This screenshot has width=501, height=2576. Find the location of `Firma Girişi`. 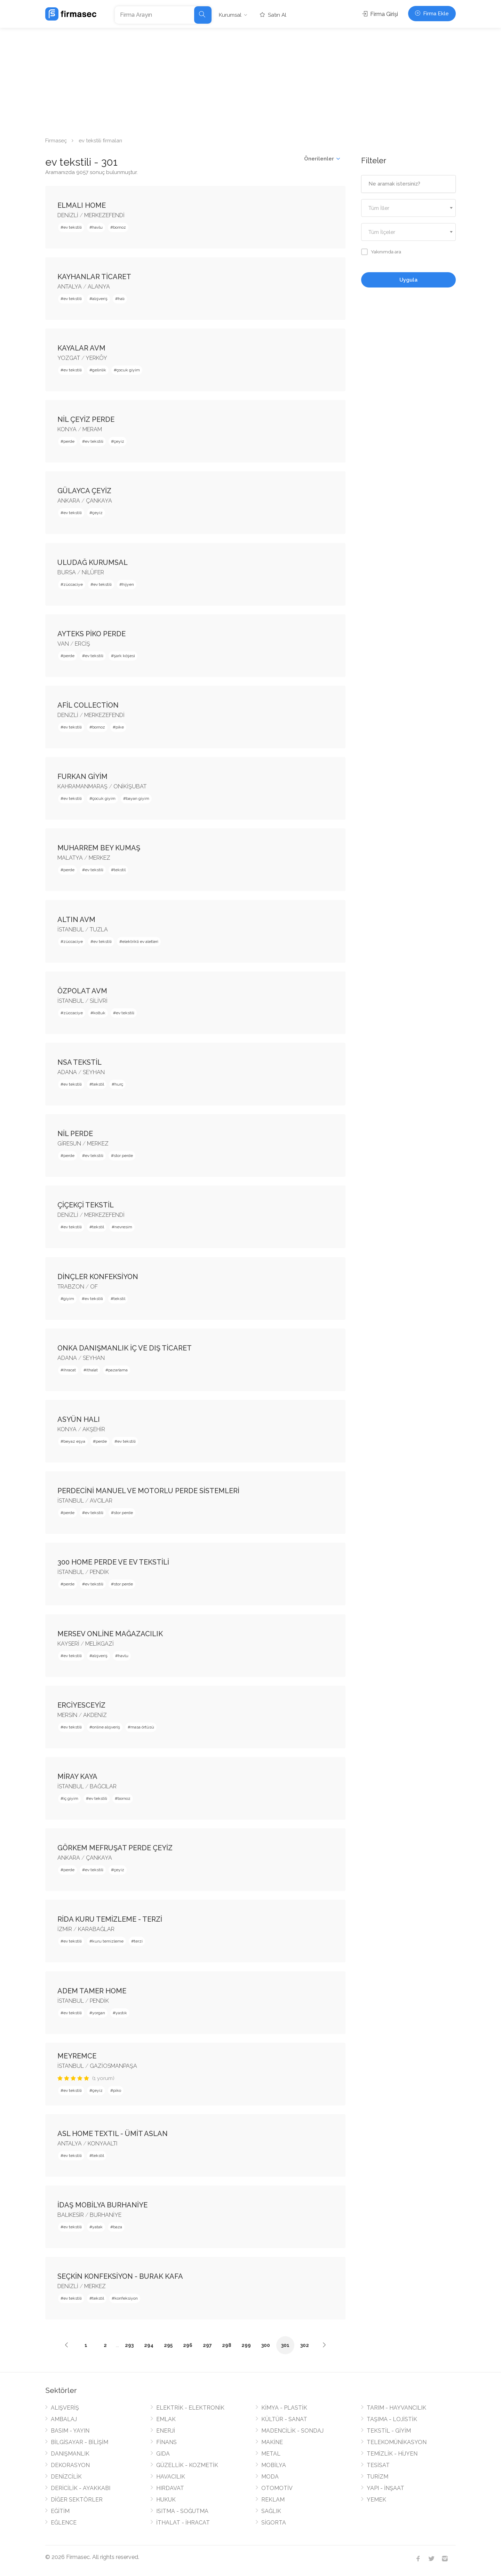

Firma Girişi is located at coordinates (380, 14).